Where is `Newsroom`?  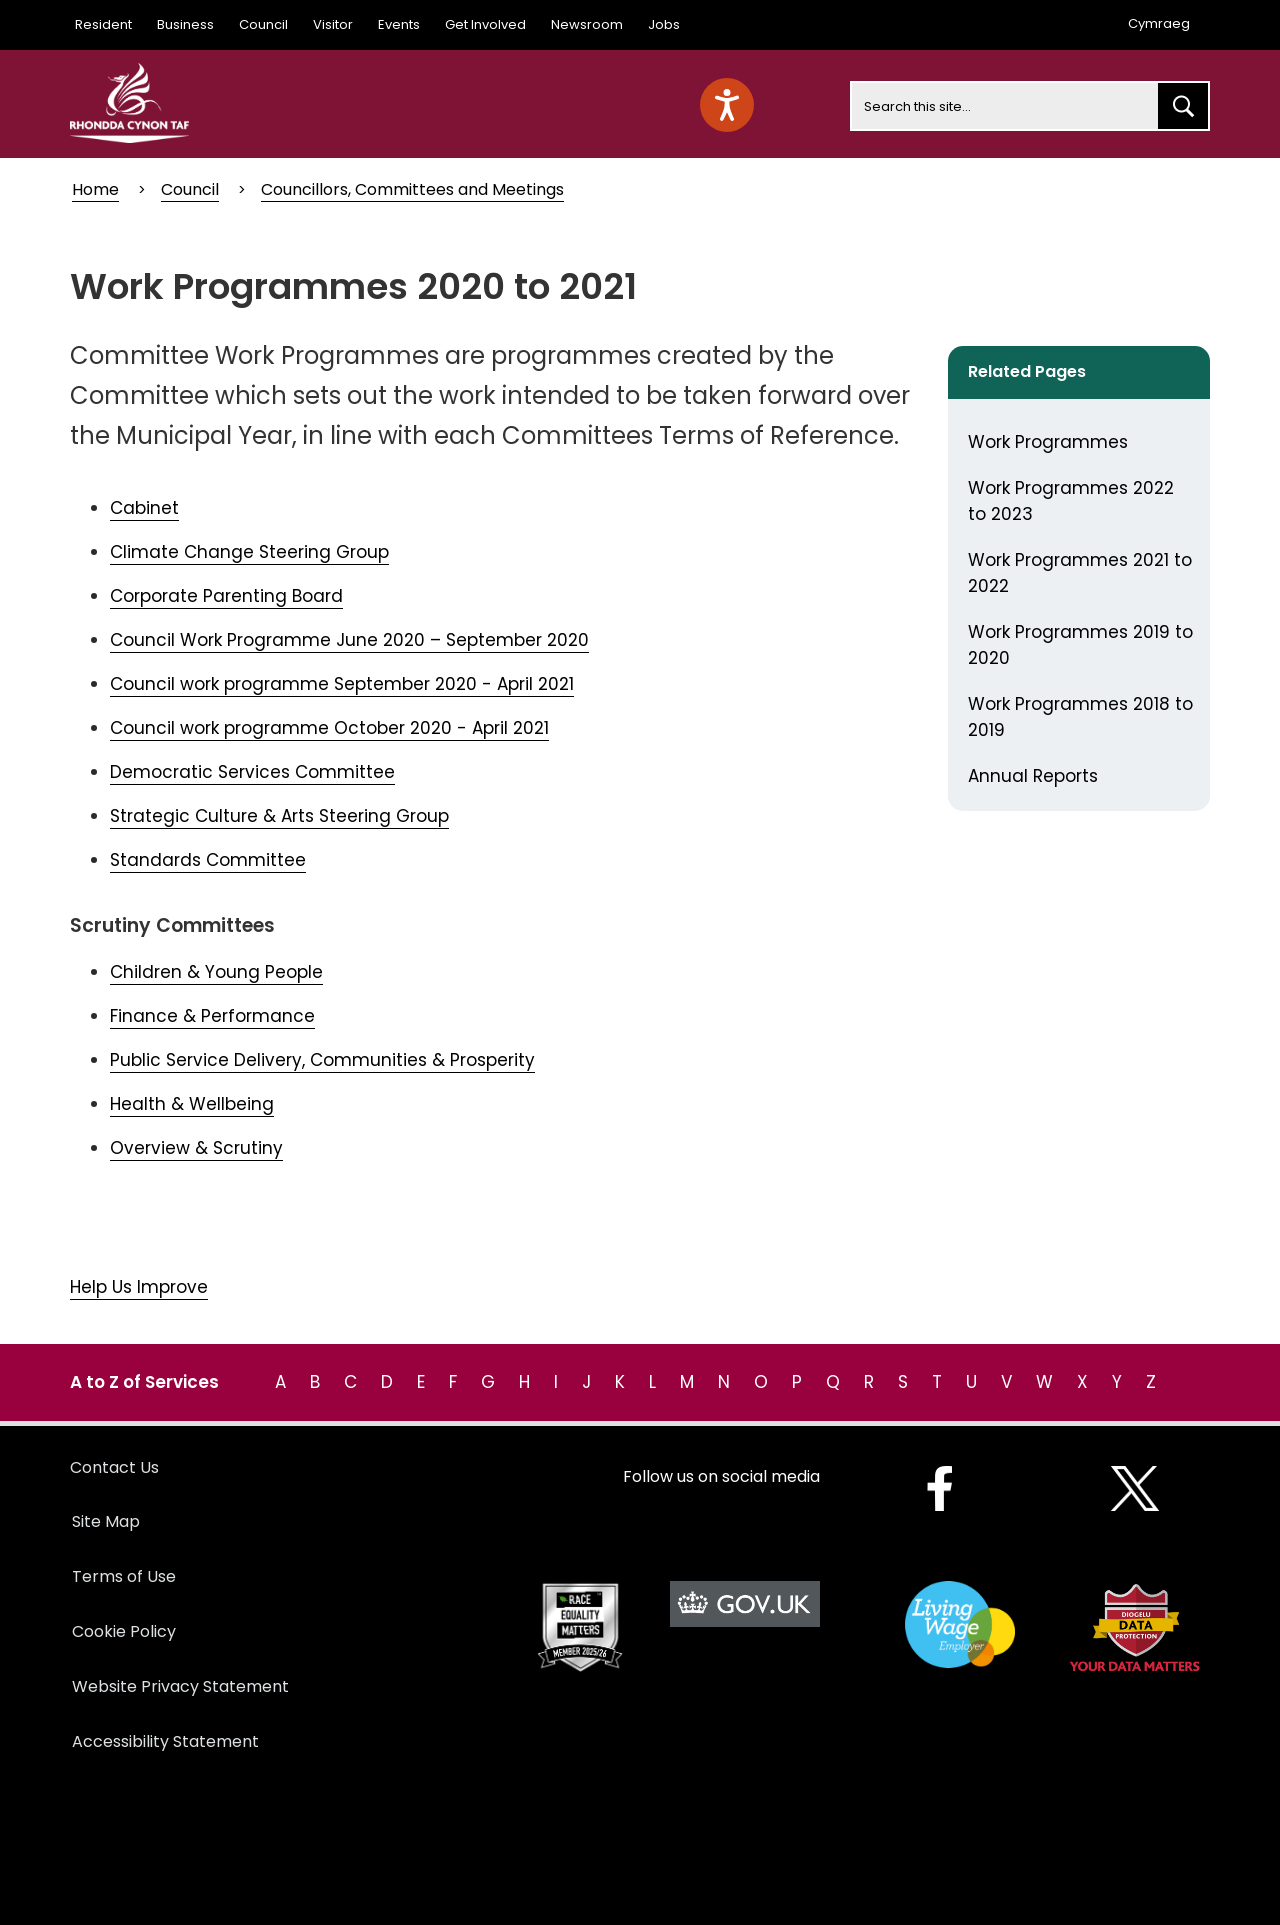
Newsroom is located at coordinates (587, 24).